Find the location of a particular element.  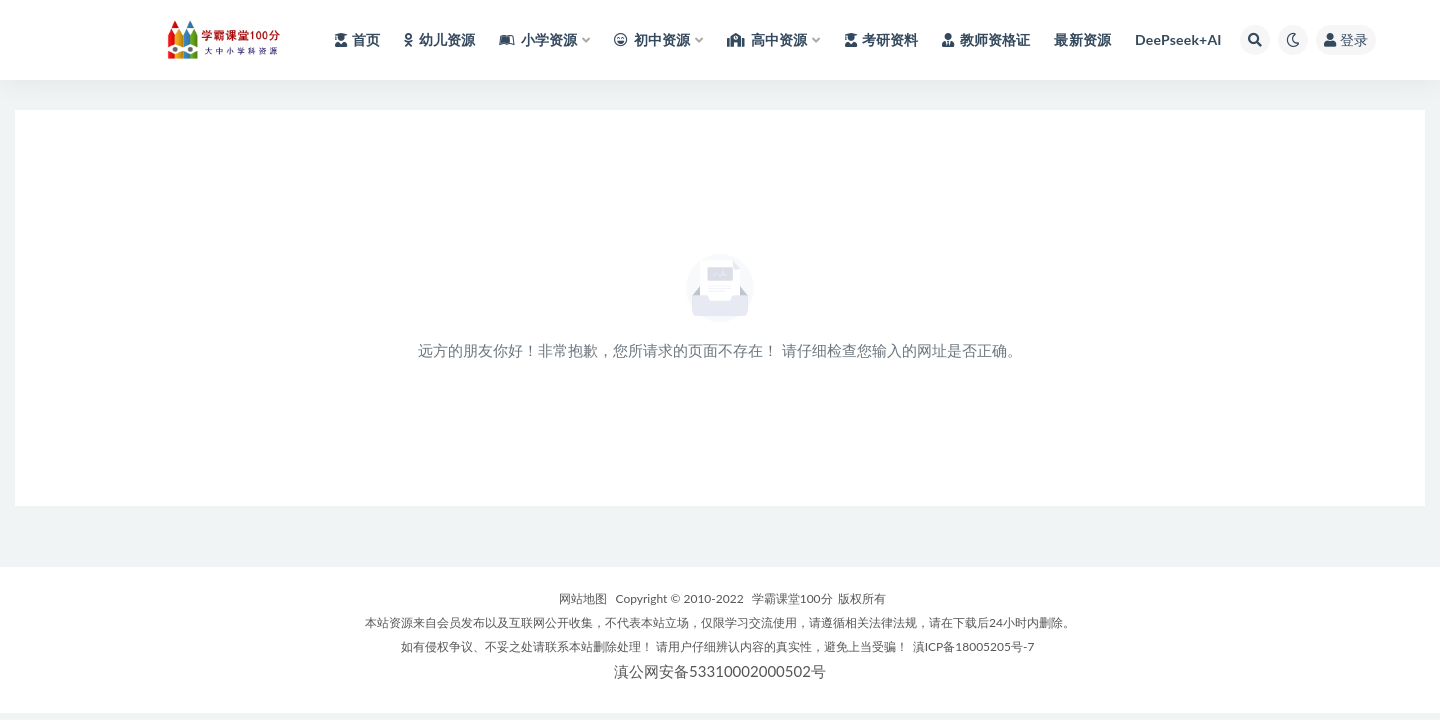

登录 is located at coordinates (1346, 39).